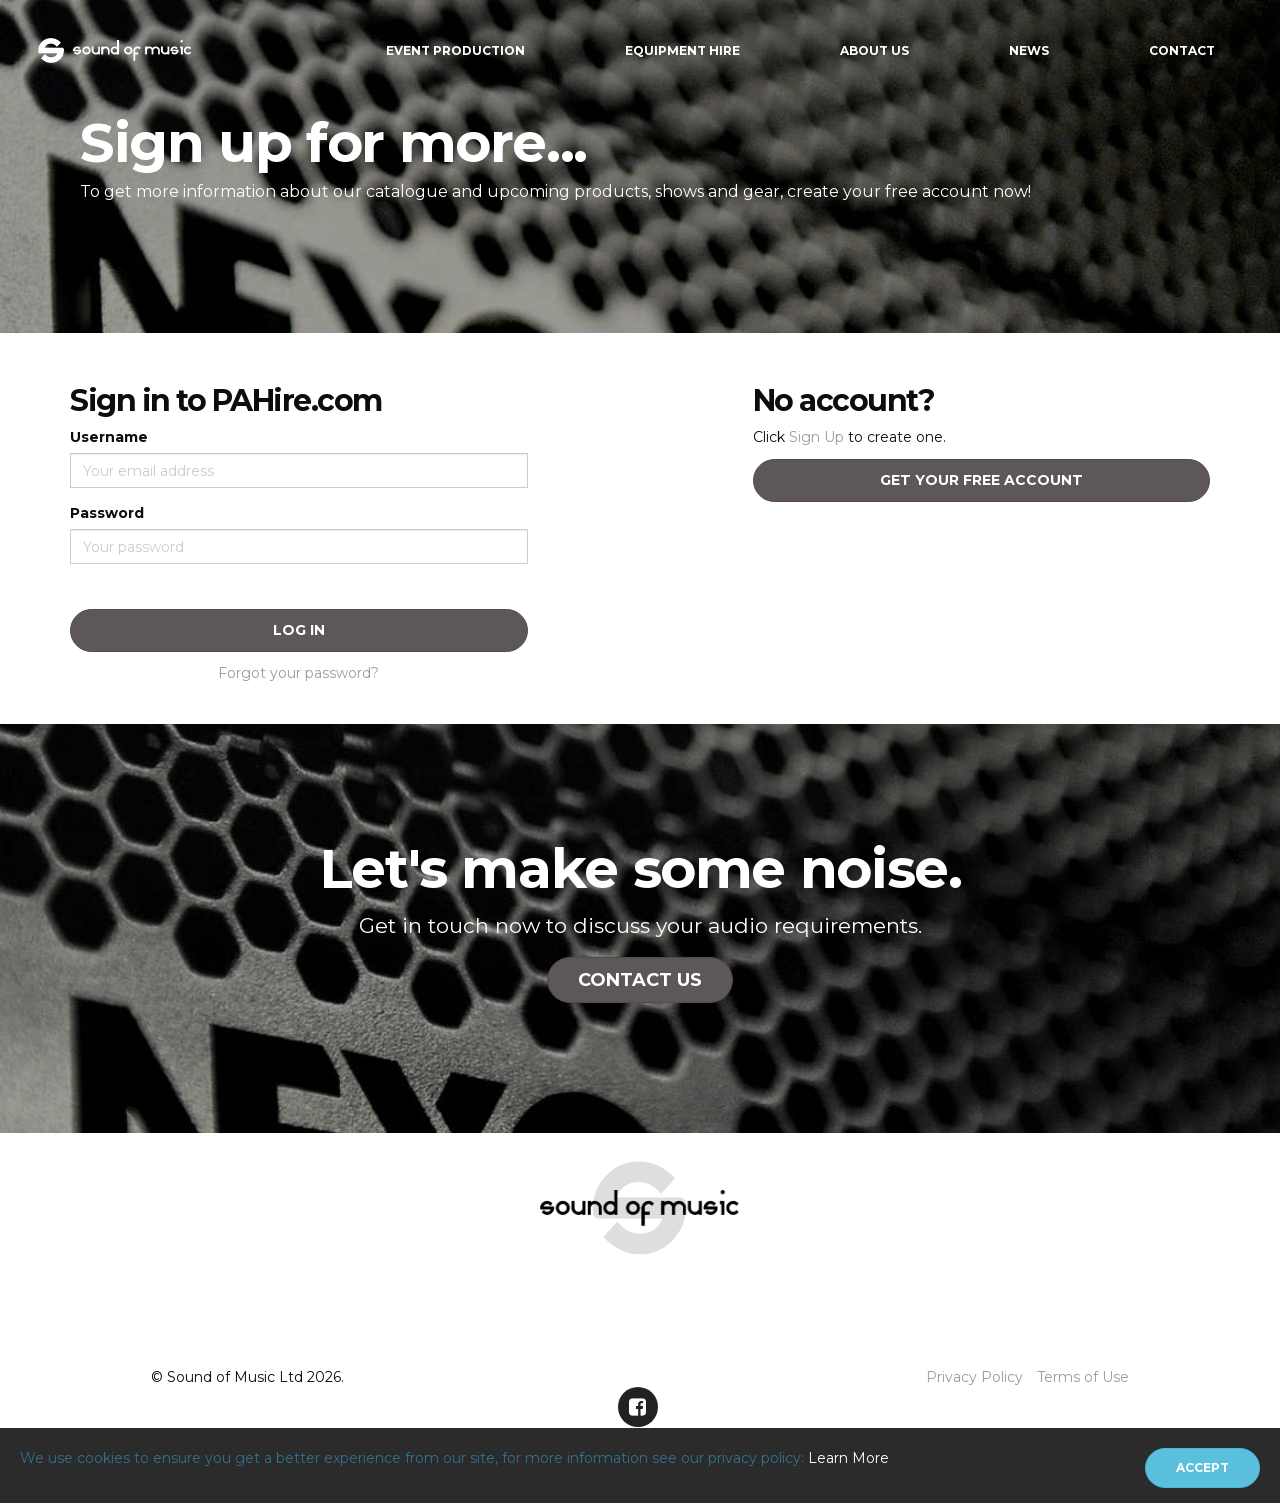 This screenshot has width=1280, height=1503. I want to click on Terms of Use, so click(1083, 1377).